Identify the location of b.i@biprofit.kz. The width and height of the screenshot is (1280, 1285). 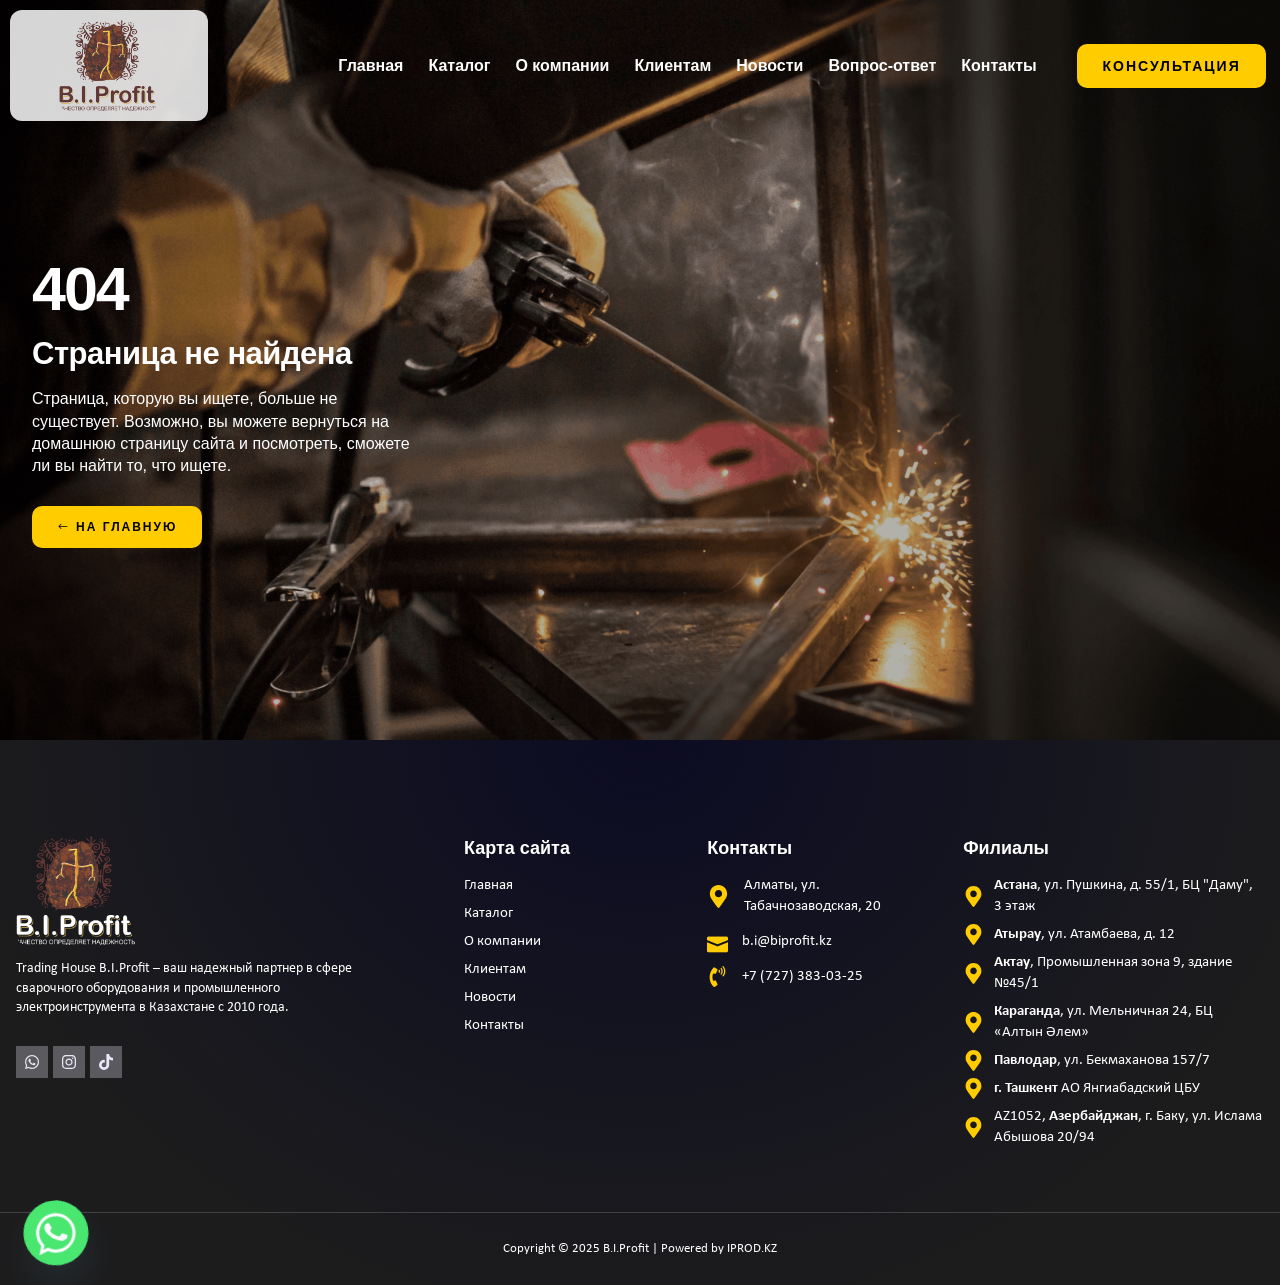
(787, 941).